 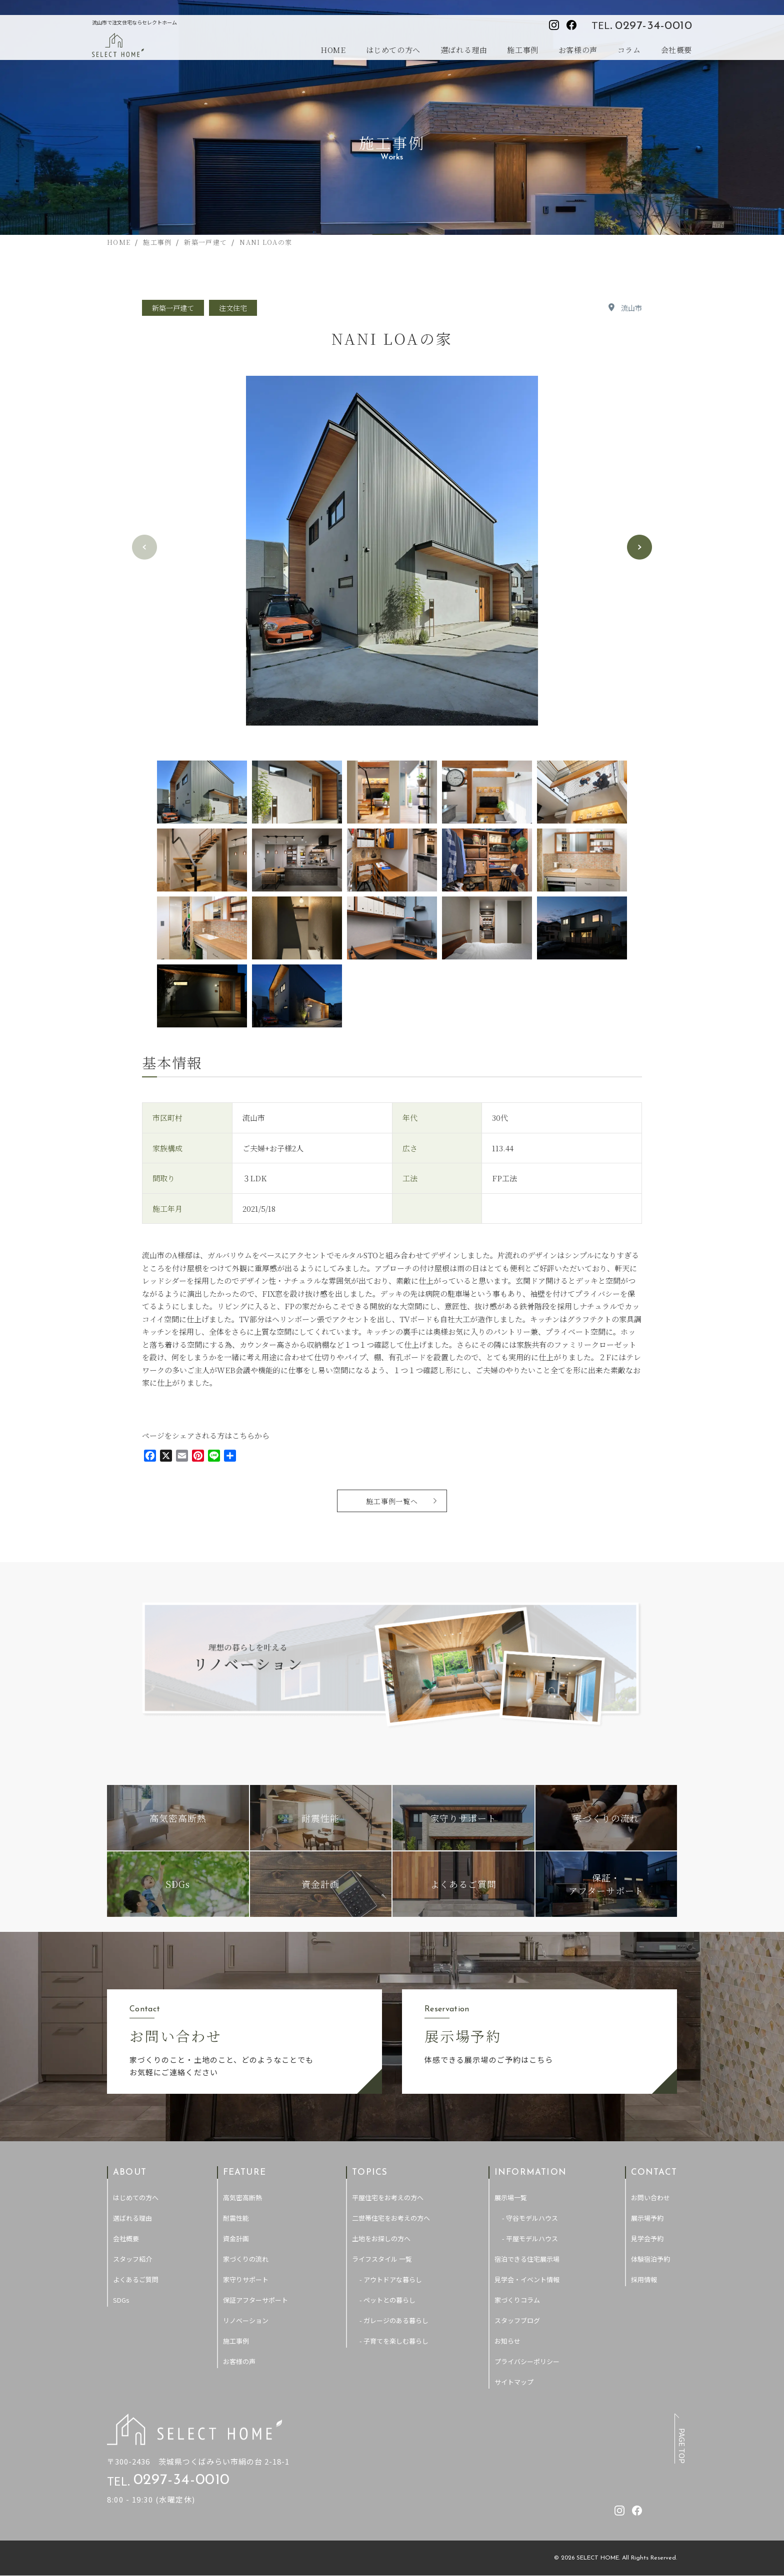 I want to click on お問い合わせ, so click(x=650, y=2197).